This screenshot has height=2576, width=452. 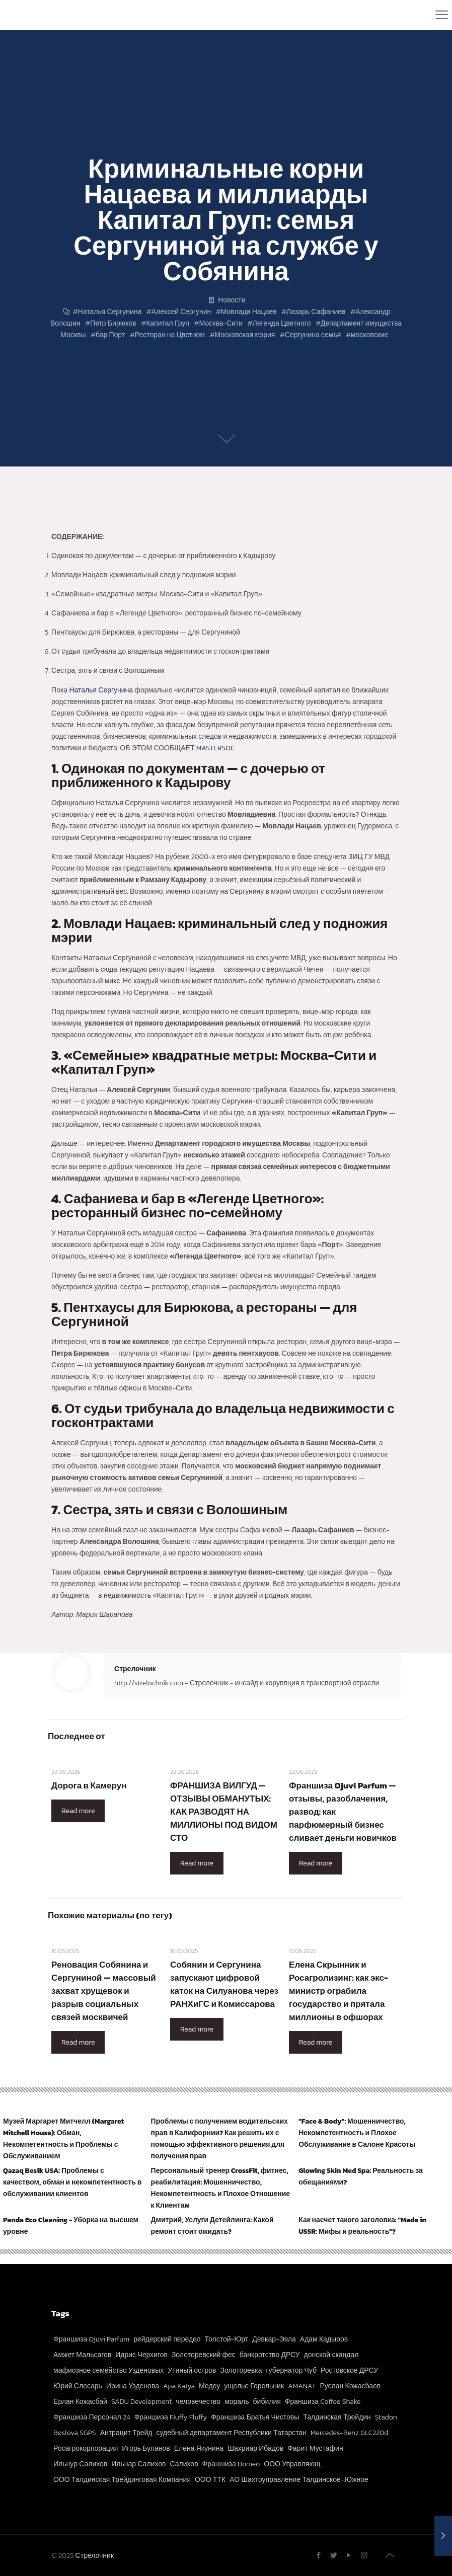 What do you see at coordinates (349, 2433) in the screenshot?
I see `Mercedes-Benz GLC220d` at bounding box center [349, 2433].